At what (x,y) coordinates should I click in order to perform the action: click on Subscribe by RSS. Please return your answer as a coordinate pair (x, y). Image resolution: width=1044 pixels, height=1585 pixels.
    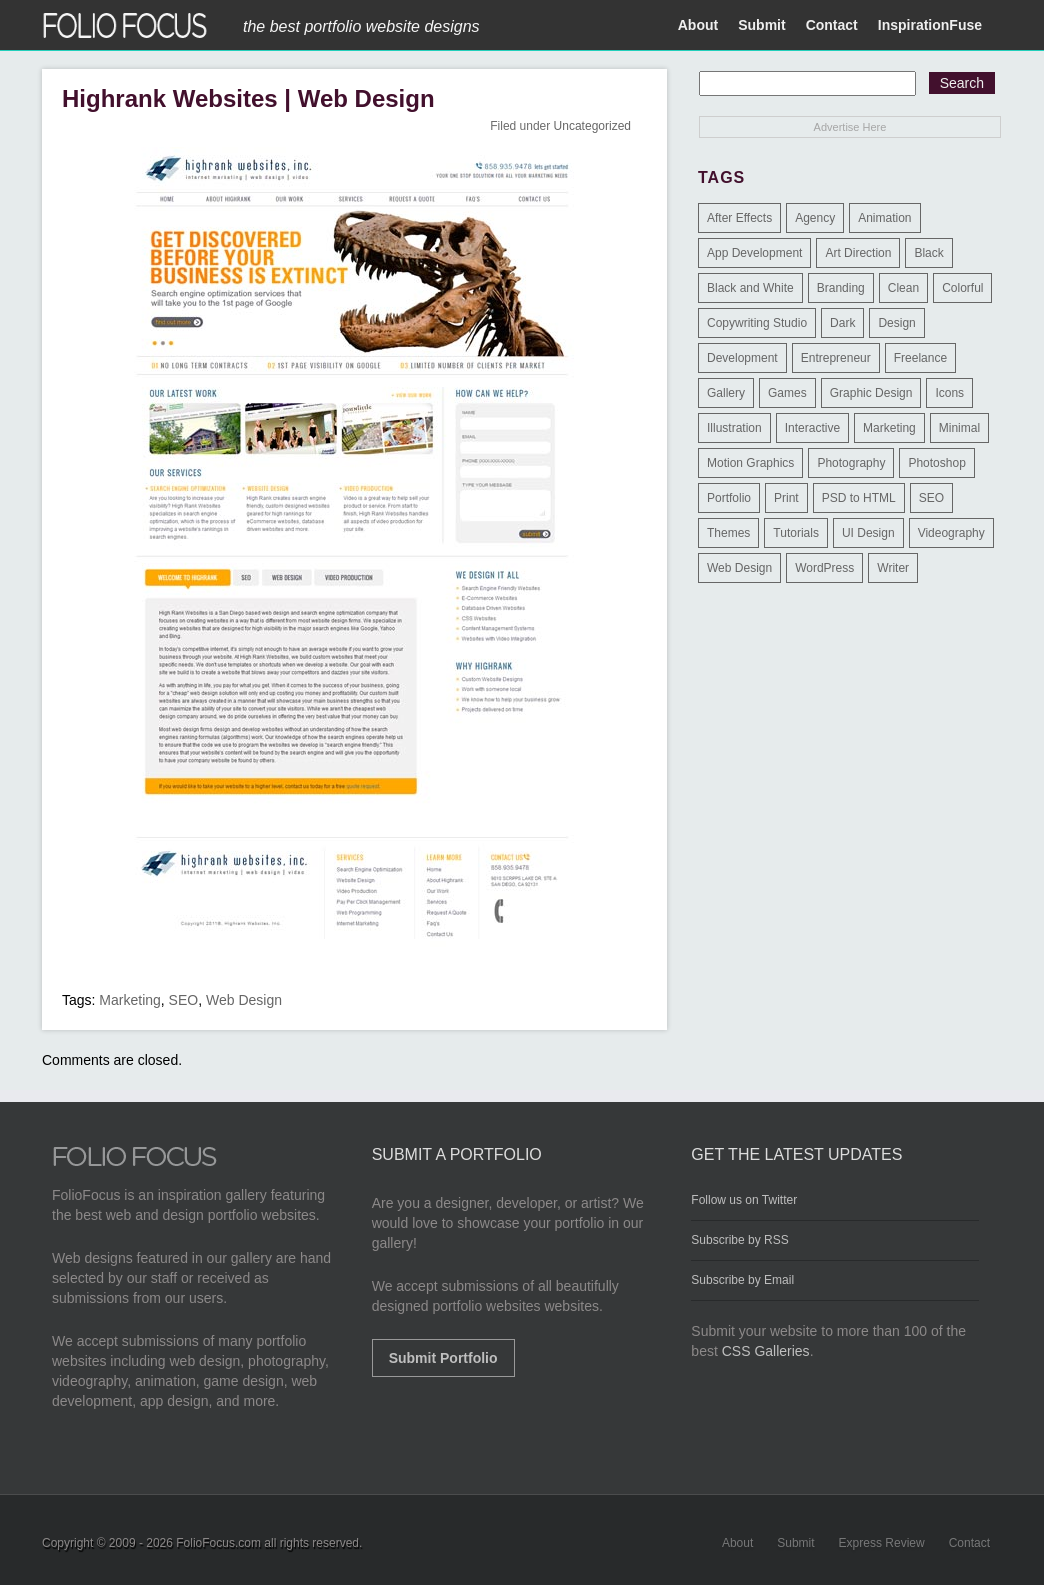
    Looking at the image, I should click on (739, 1240).